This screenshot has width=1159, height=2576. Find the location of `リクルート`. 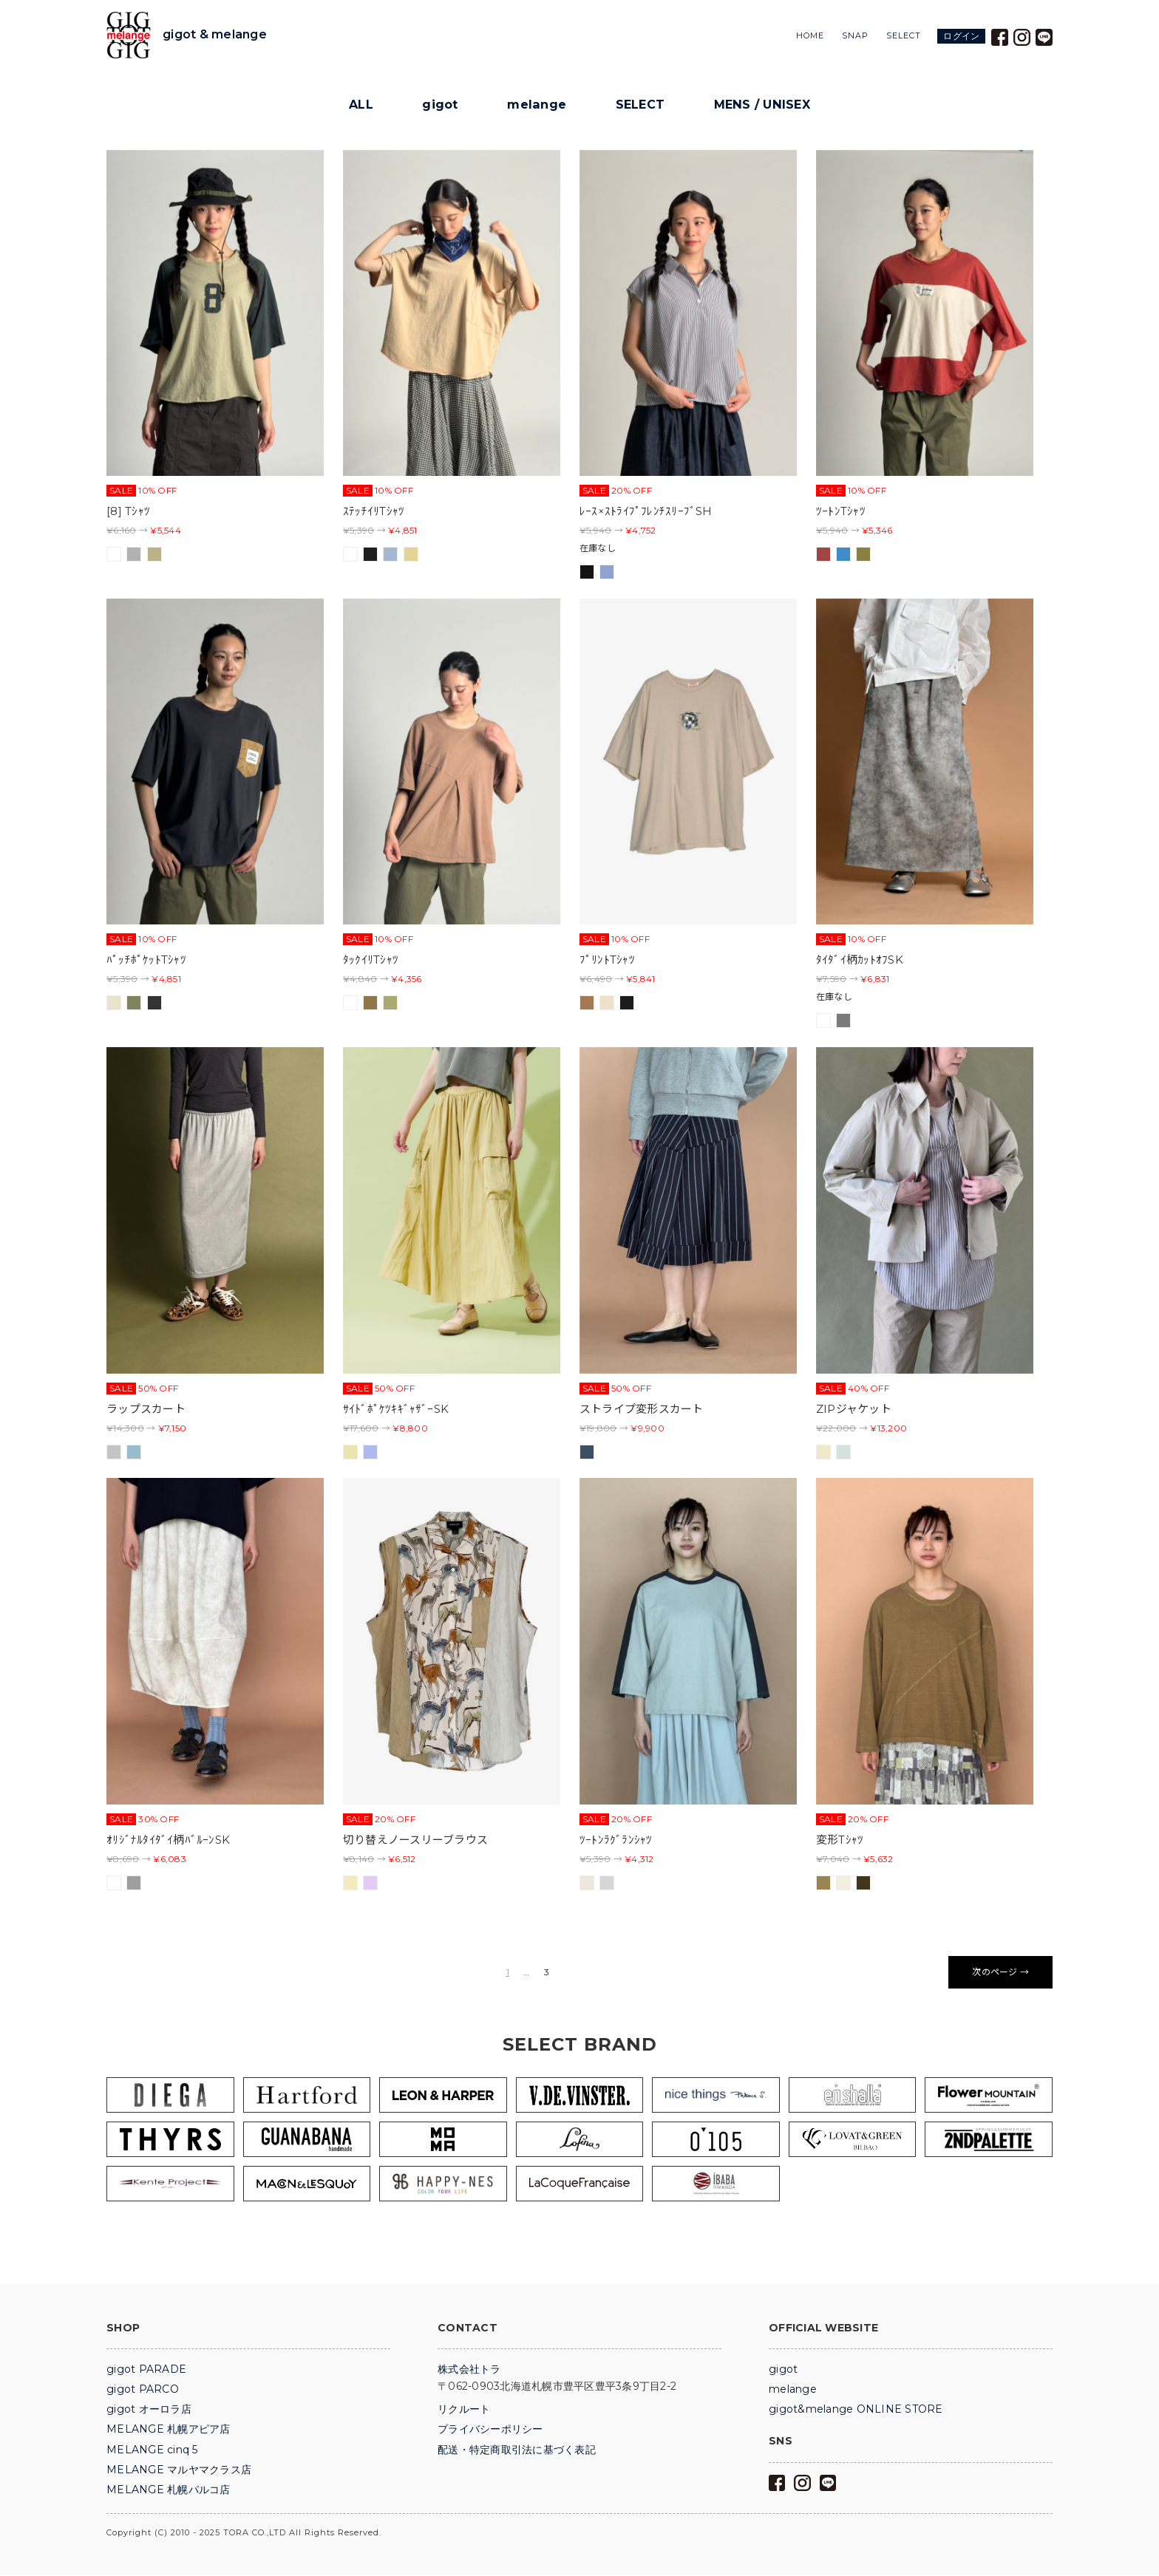

リクルート is located at coordinates (464, 2410).